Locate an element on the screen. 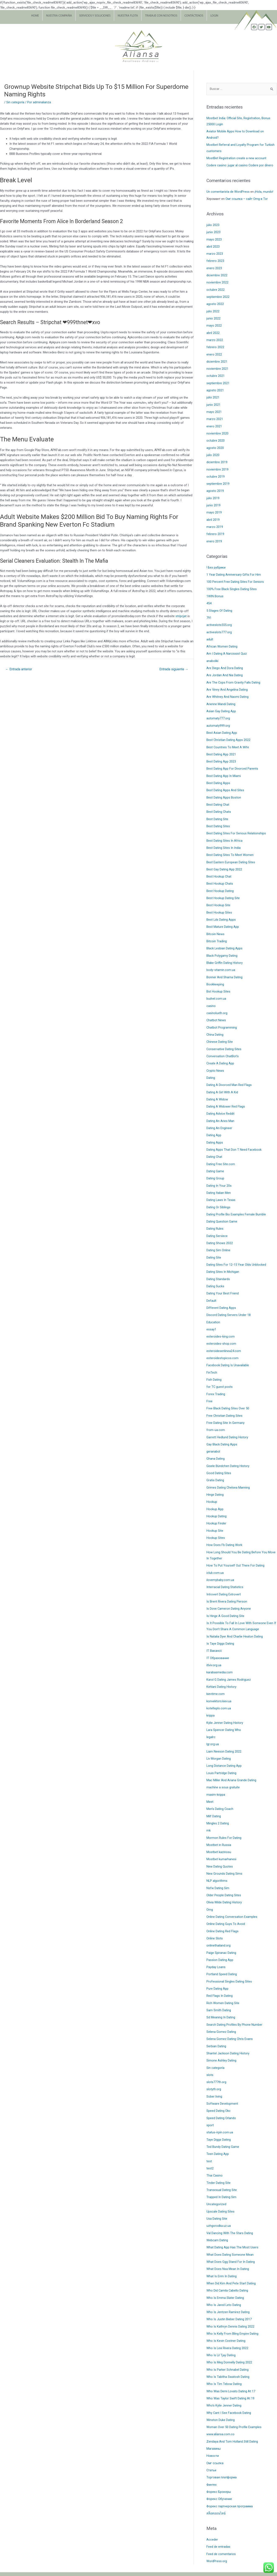  activeslots555.org is located at coordinates (219, 618).